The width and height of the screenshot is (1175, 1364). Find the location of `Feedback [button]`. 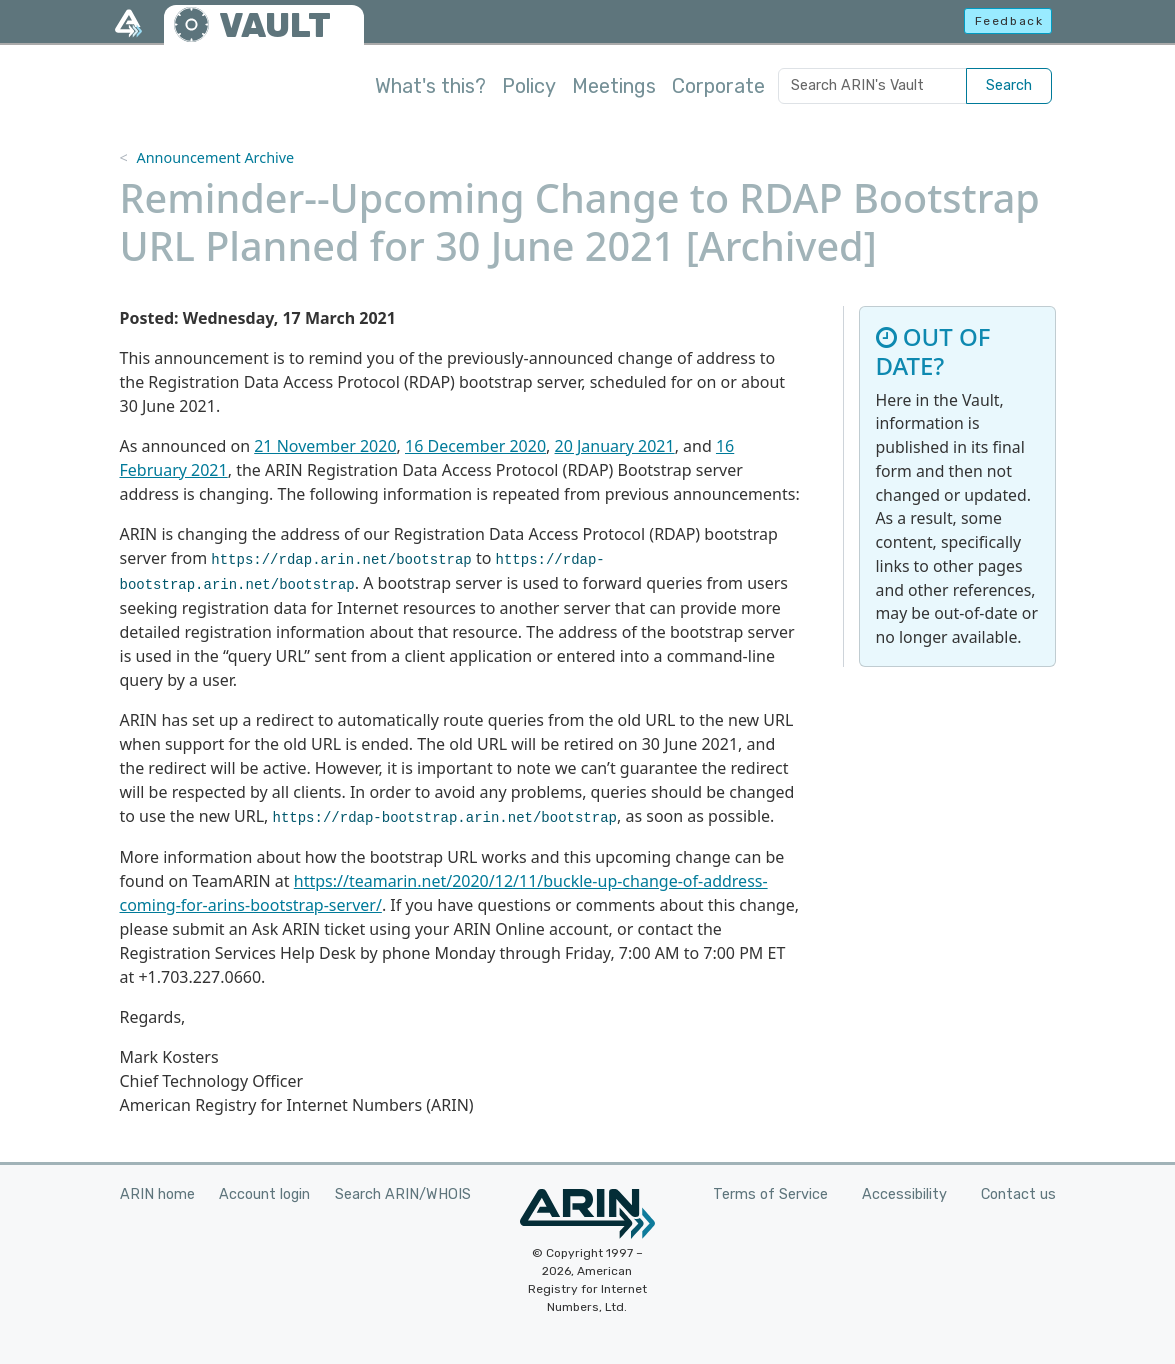

Feedback [button] is located at coordinates (1009, 21).